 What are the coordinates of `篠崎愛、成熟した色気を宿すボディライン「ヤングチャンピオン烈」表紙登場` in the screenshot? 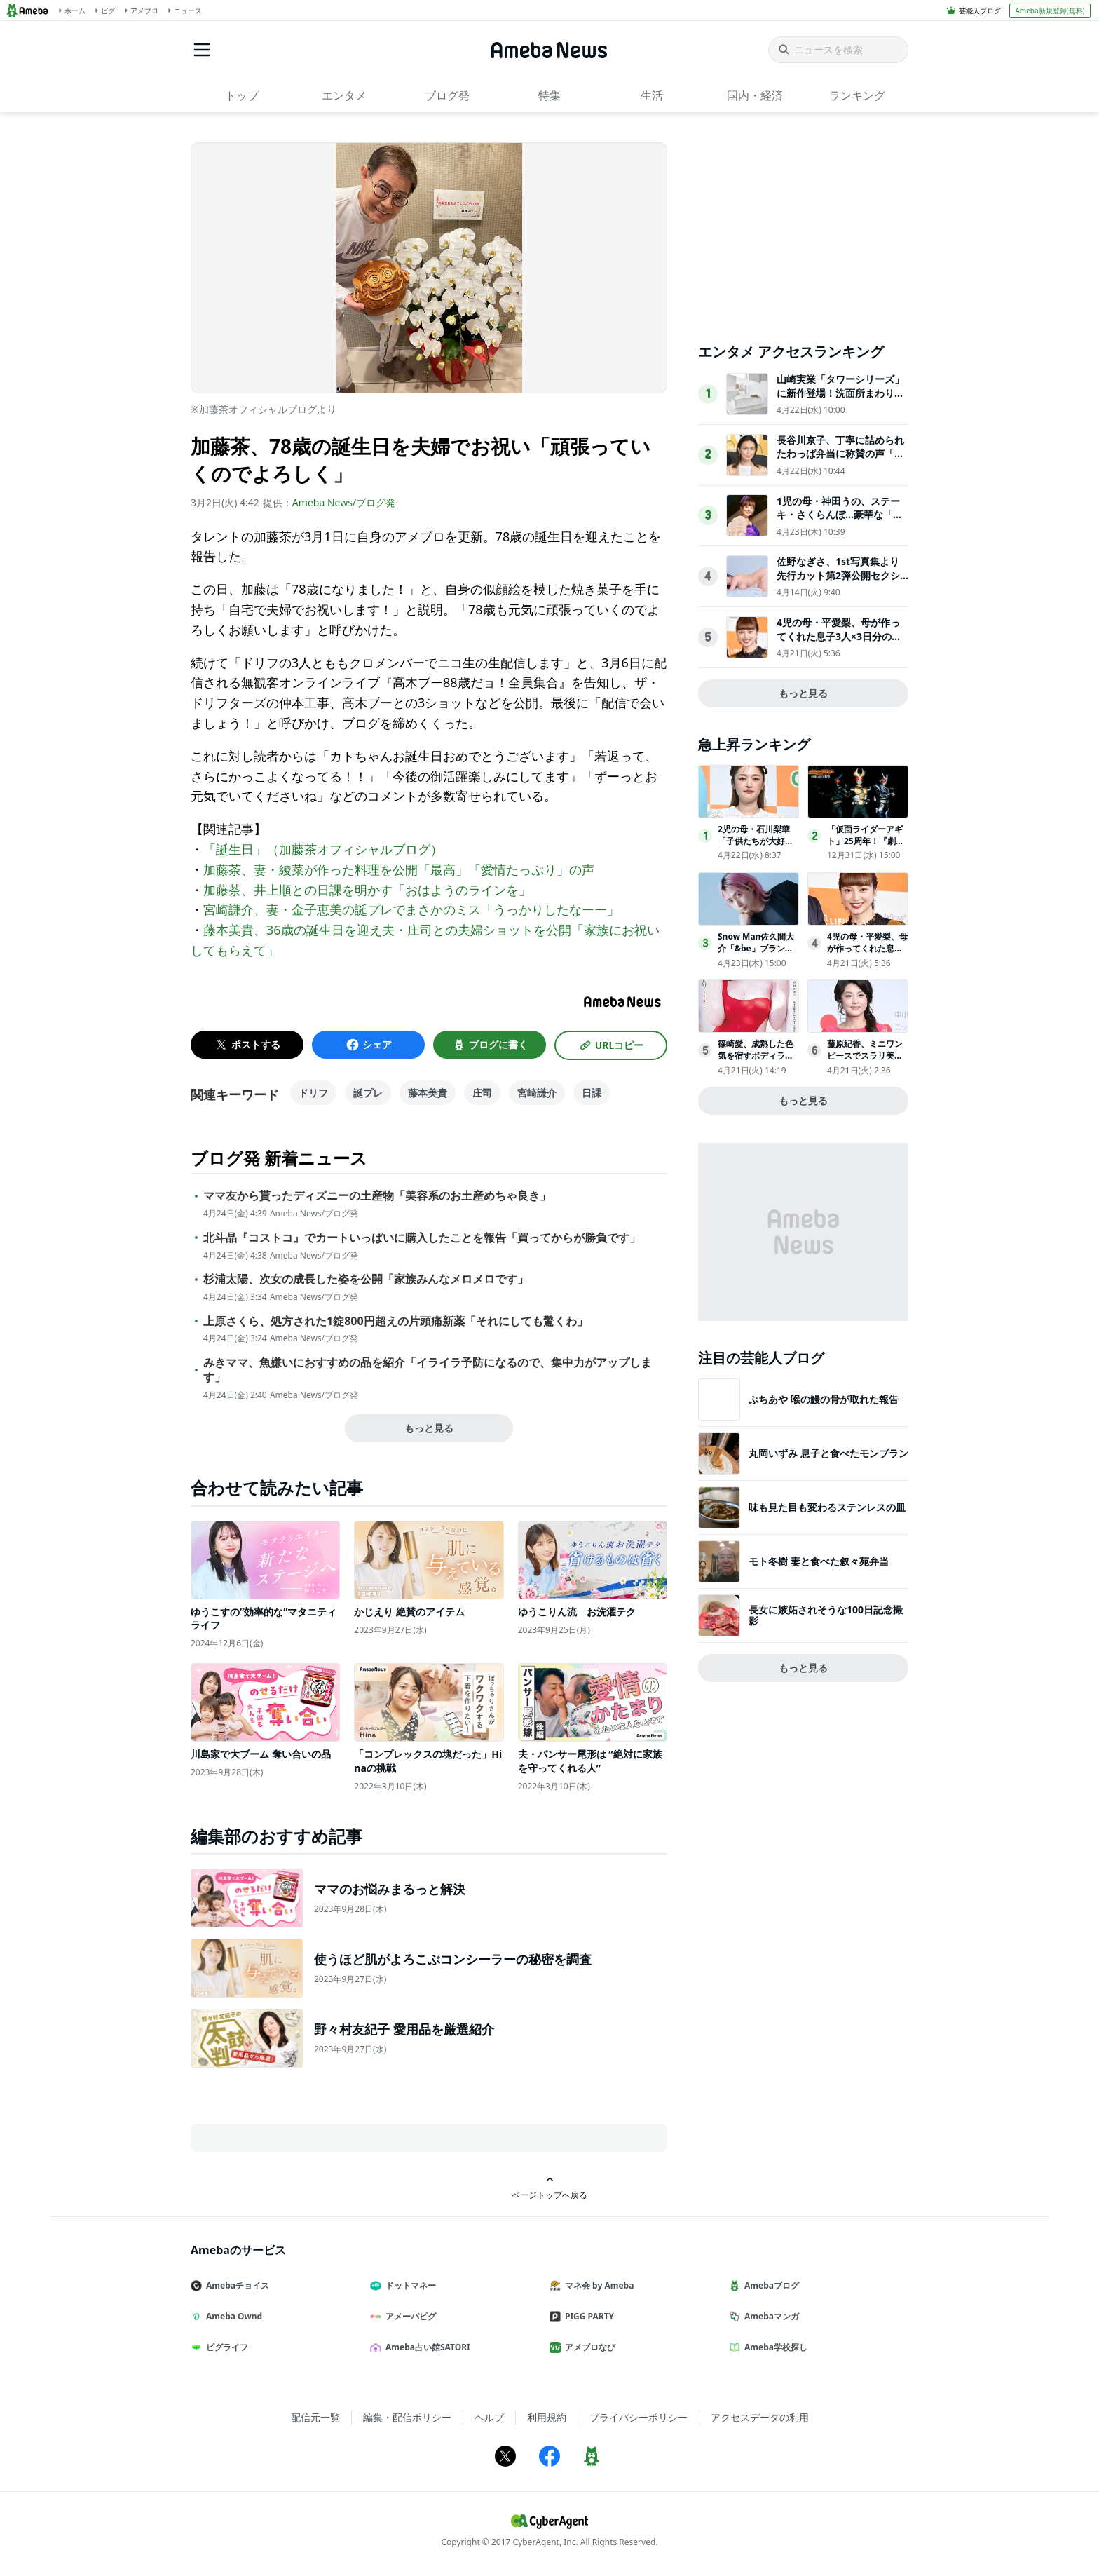 It's located at (755, 1061).